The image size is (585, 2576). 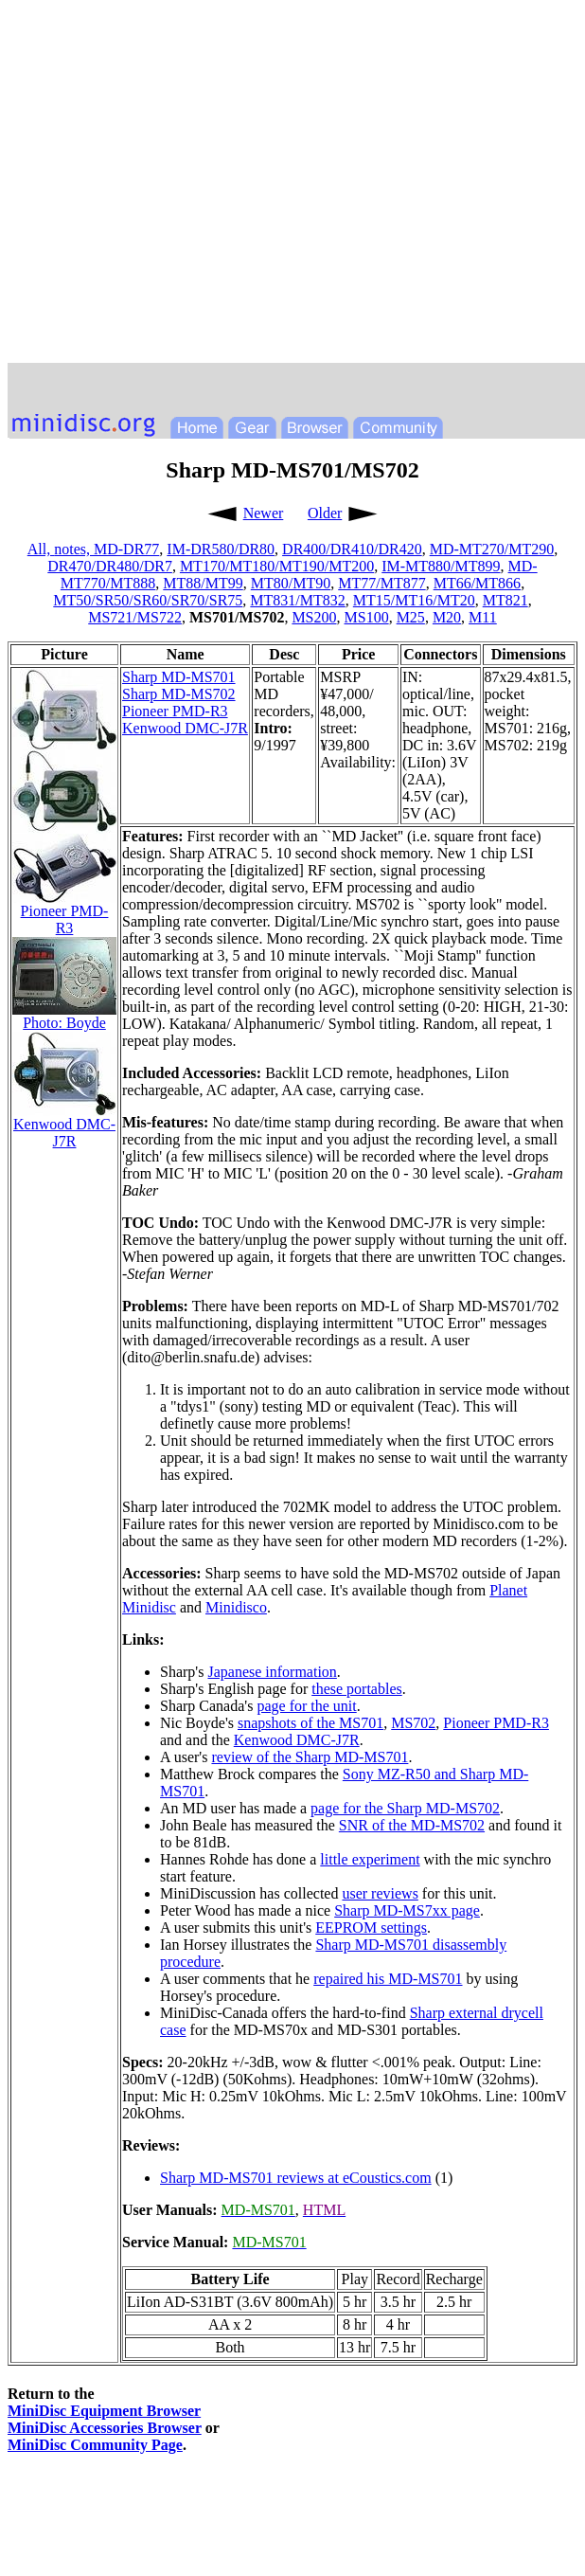 What do you see at coordinates (179, 694) in the screenshot?
I see `Sharp MD-MS702` at bounding box center [179, 694].